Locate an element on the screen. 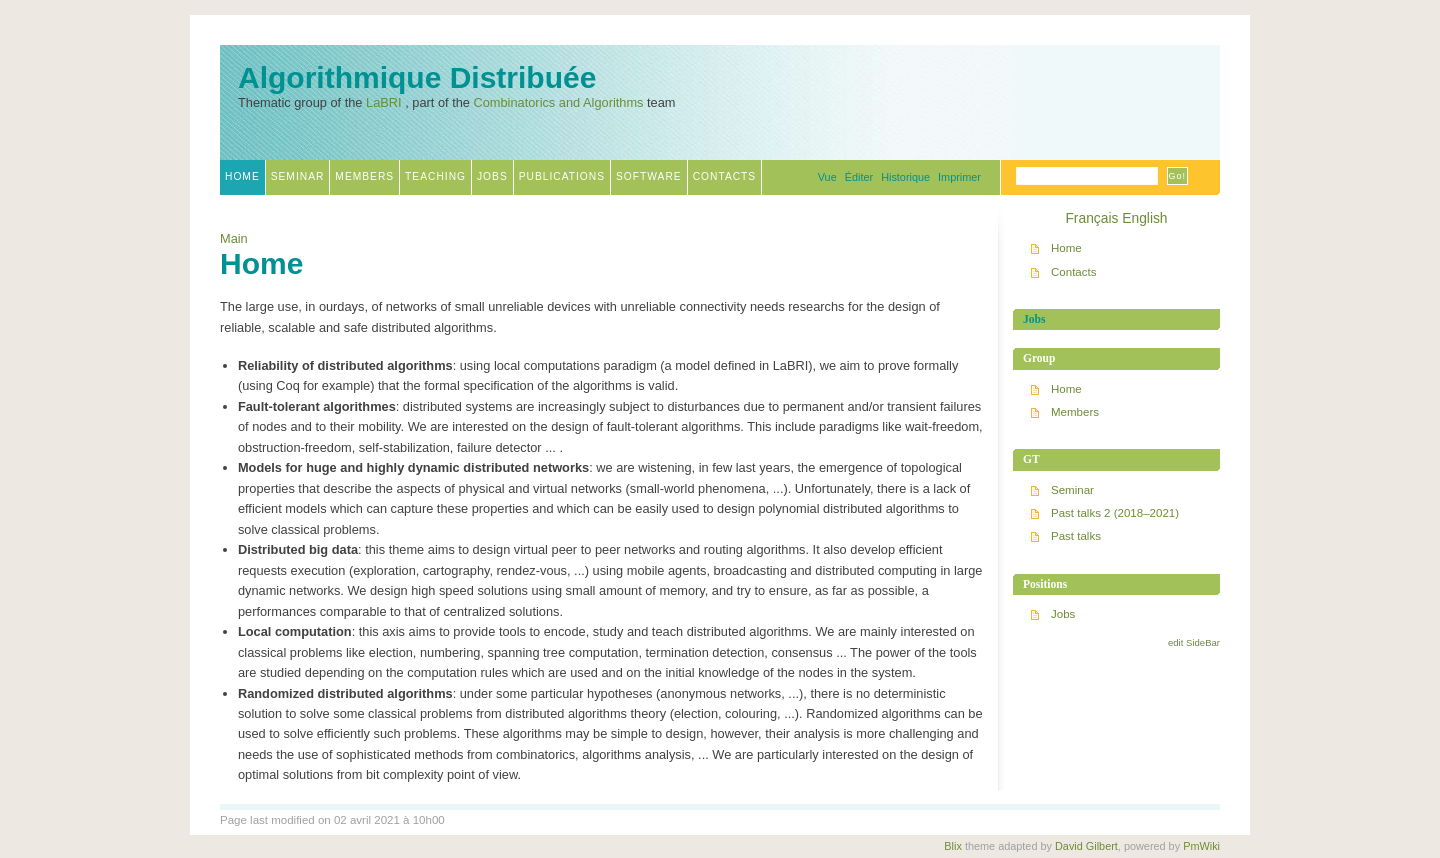 The height and width of the screenshot is (858, 1440). Éditer is located at coordinates (859, 177).